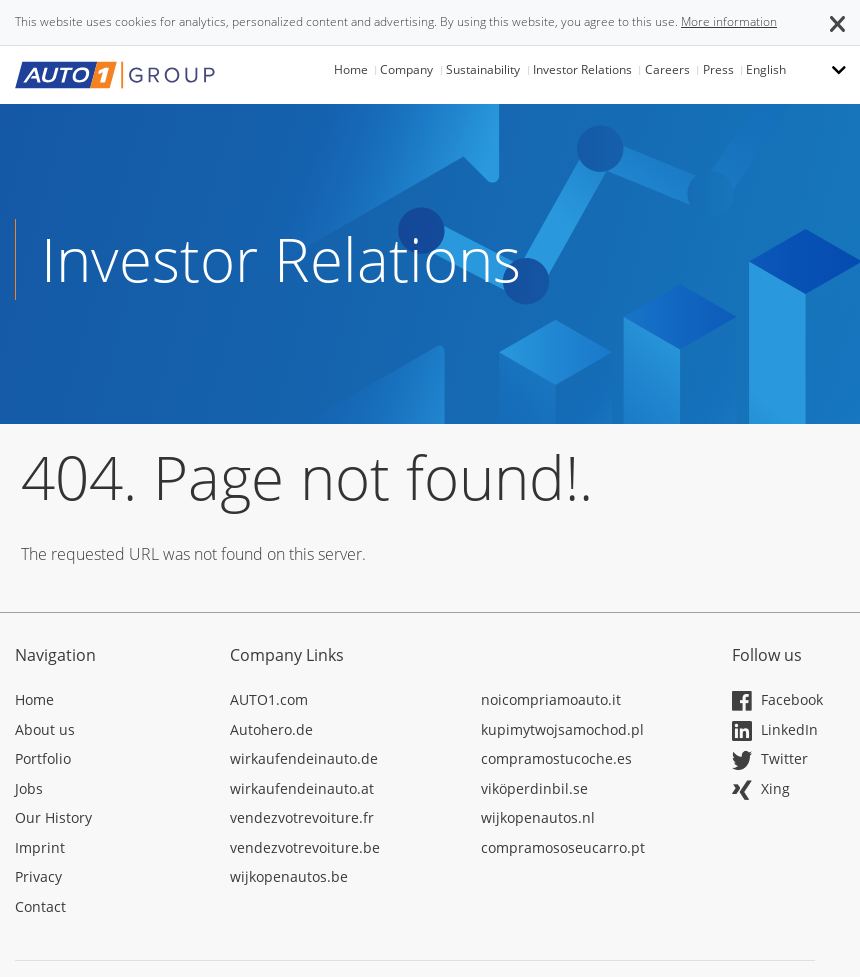 This screenshot has width=860, height=977. What do you see at coordinates (837, 22) in the screenshot?
I see `[button]` at bounding box center [837, 22].